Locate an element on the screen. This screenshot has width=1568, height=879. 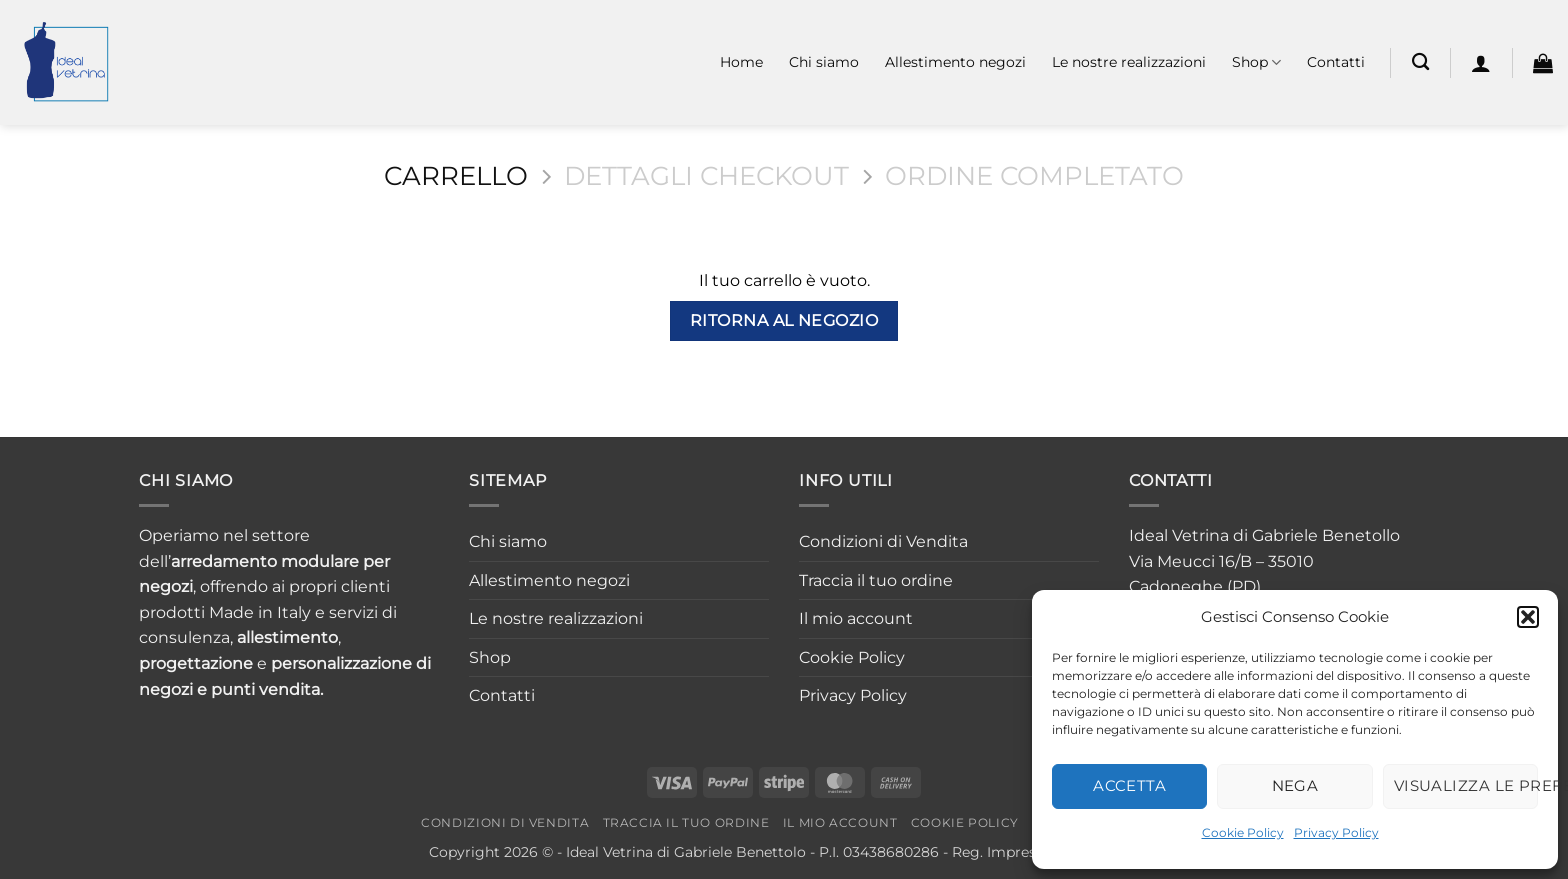
Condizioni di Vendita is located at coordinates (883, 541).